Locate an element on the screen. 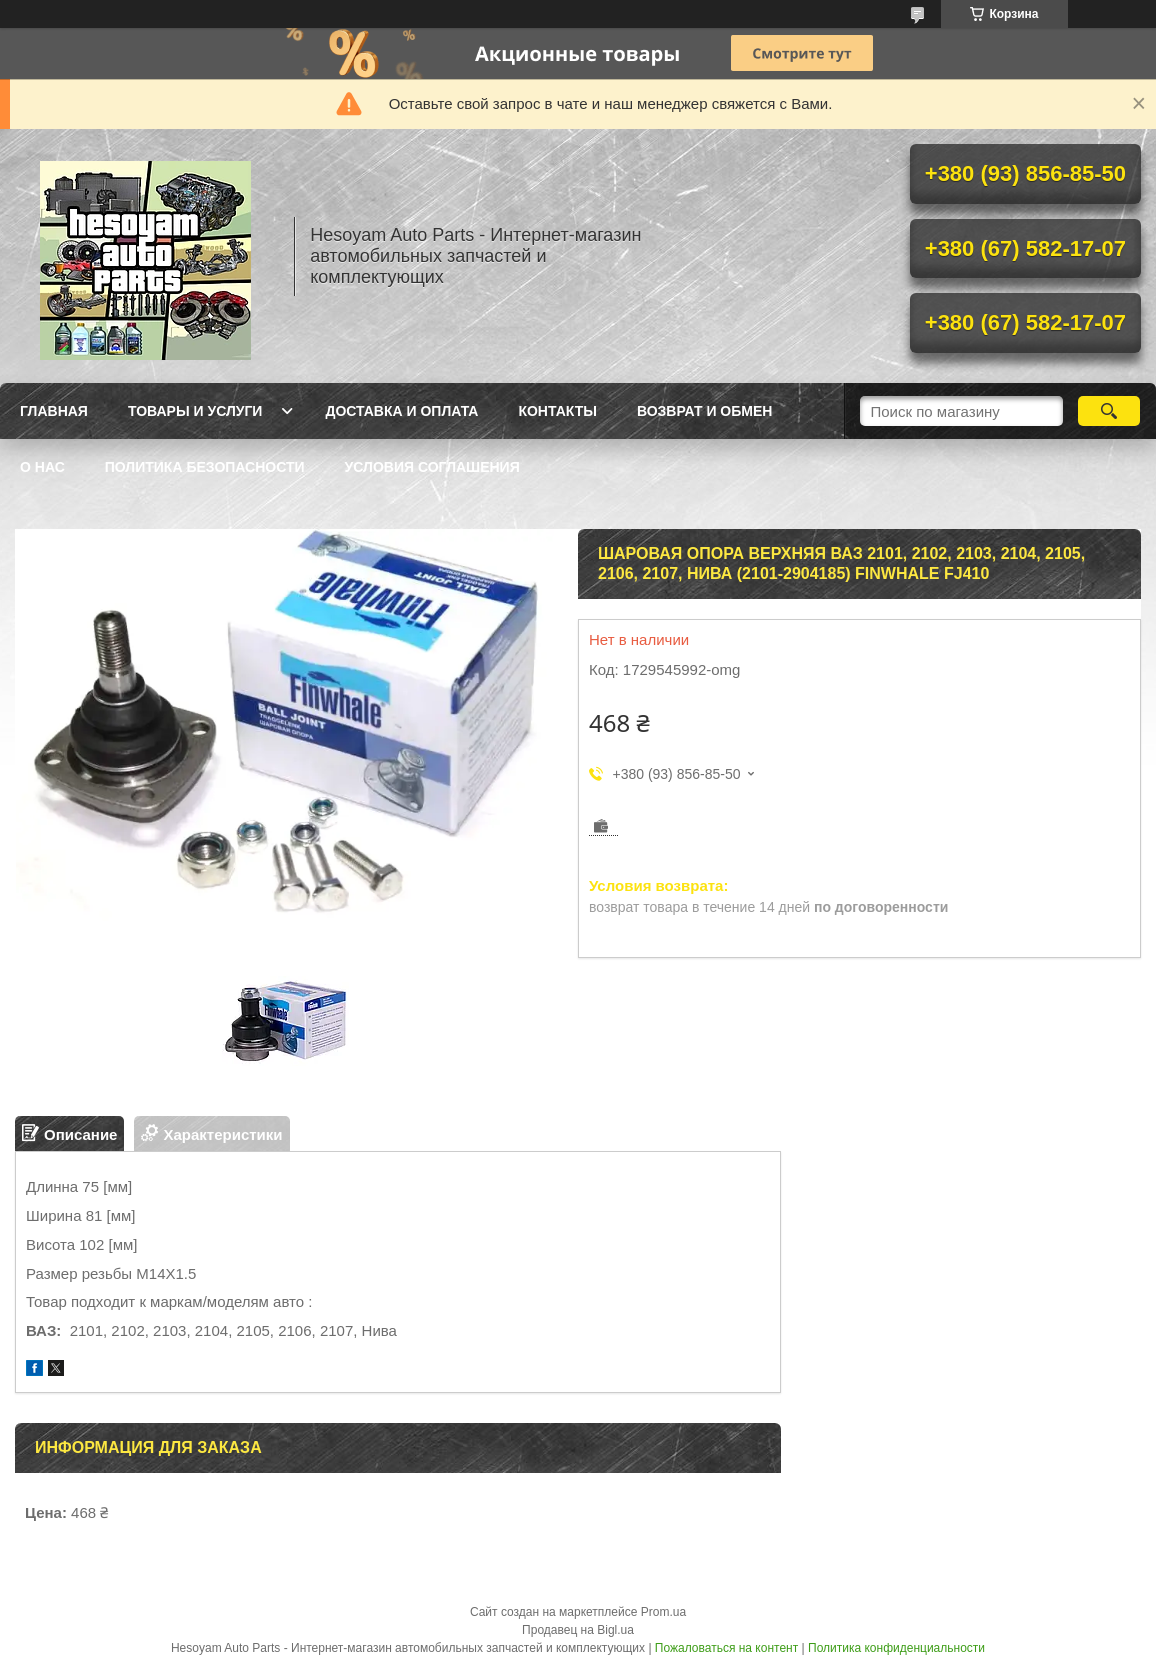 The width and height of the screenshot is (1156, 1667). Пожаловаться на контент is located at coordinates (726, 1648).